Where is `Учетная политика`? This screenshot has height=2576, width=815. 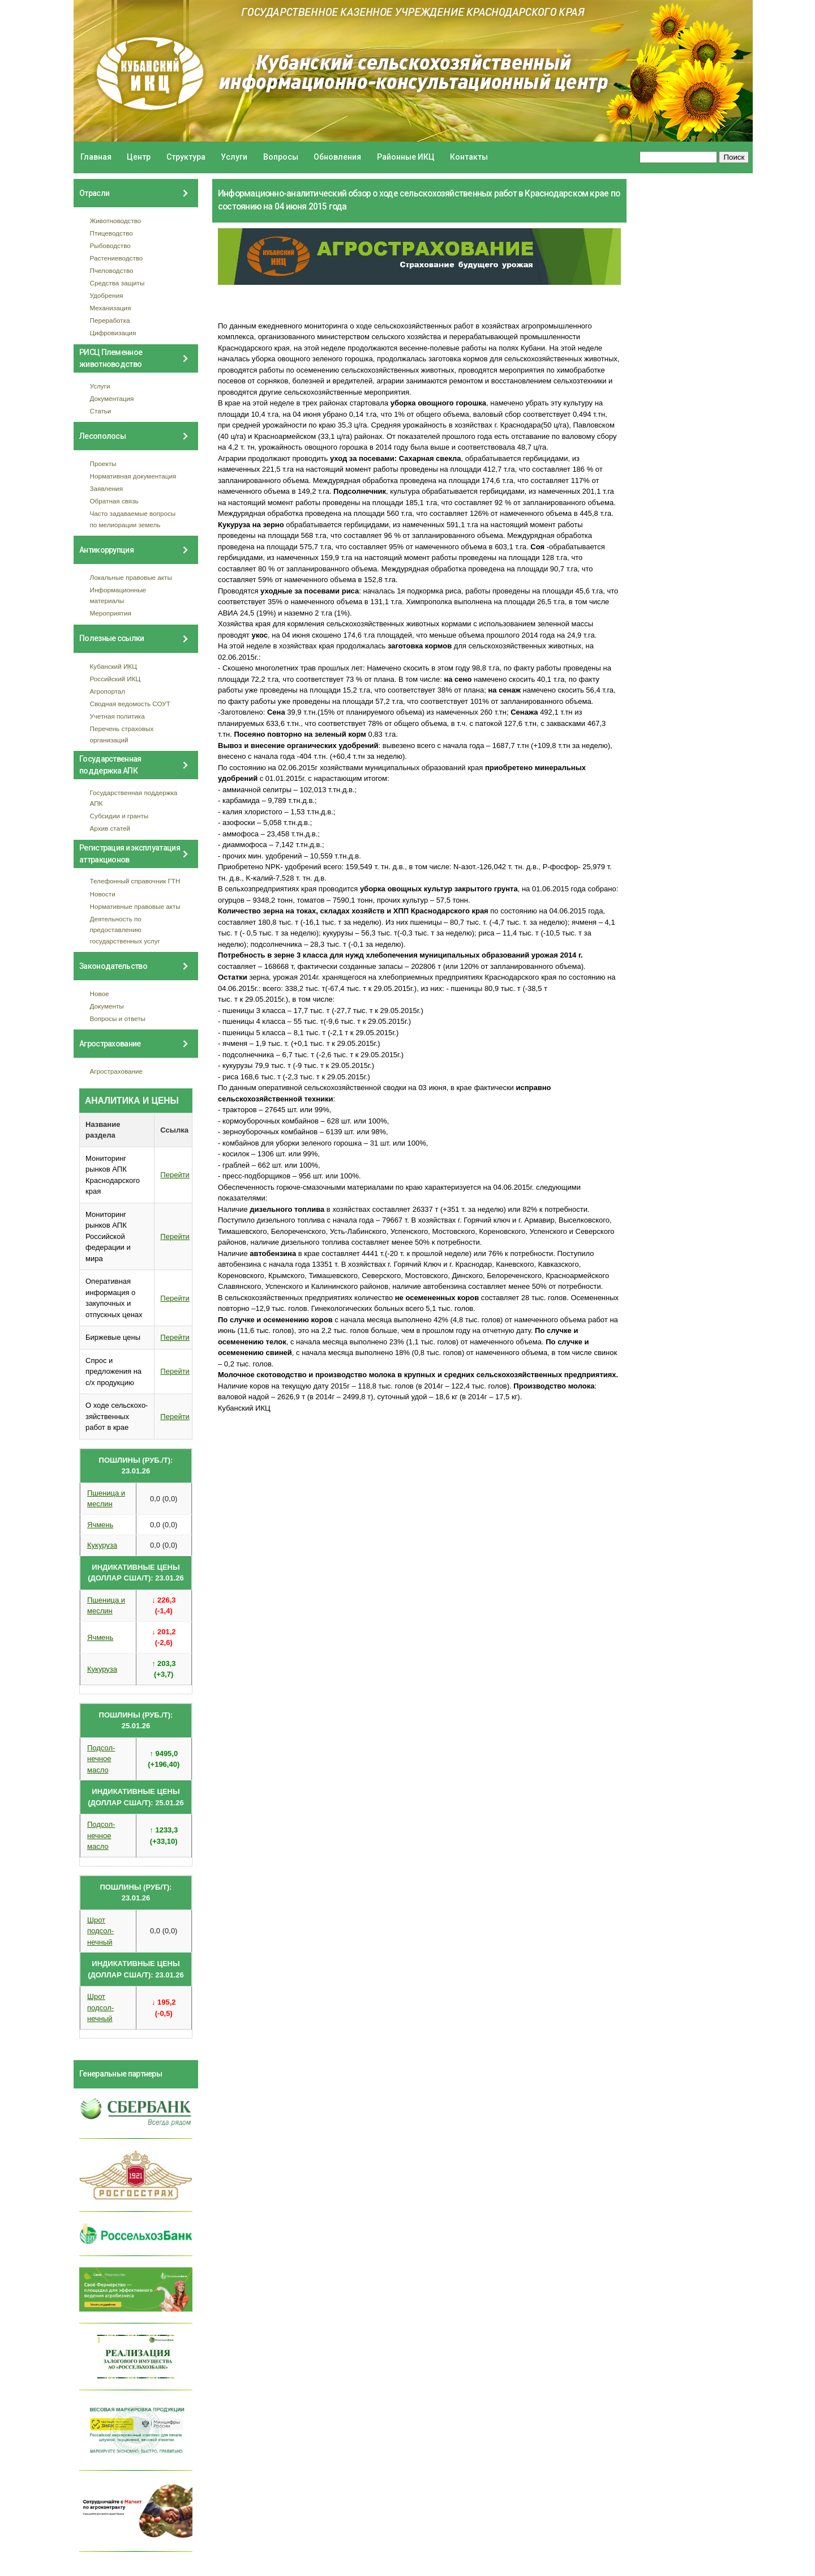
Учетная политика is located at coordinates (117, 716).